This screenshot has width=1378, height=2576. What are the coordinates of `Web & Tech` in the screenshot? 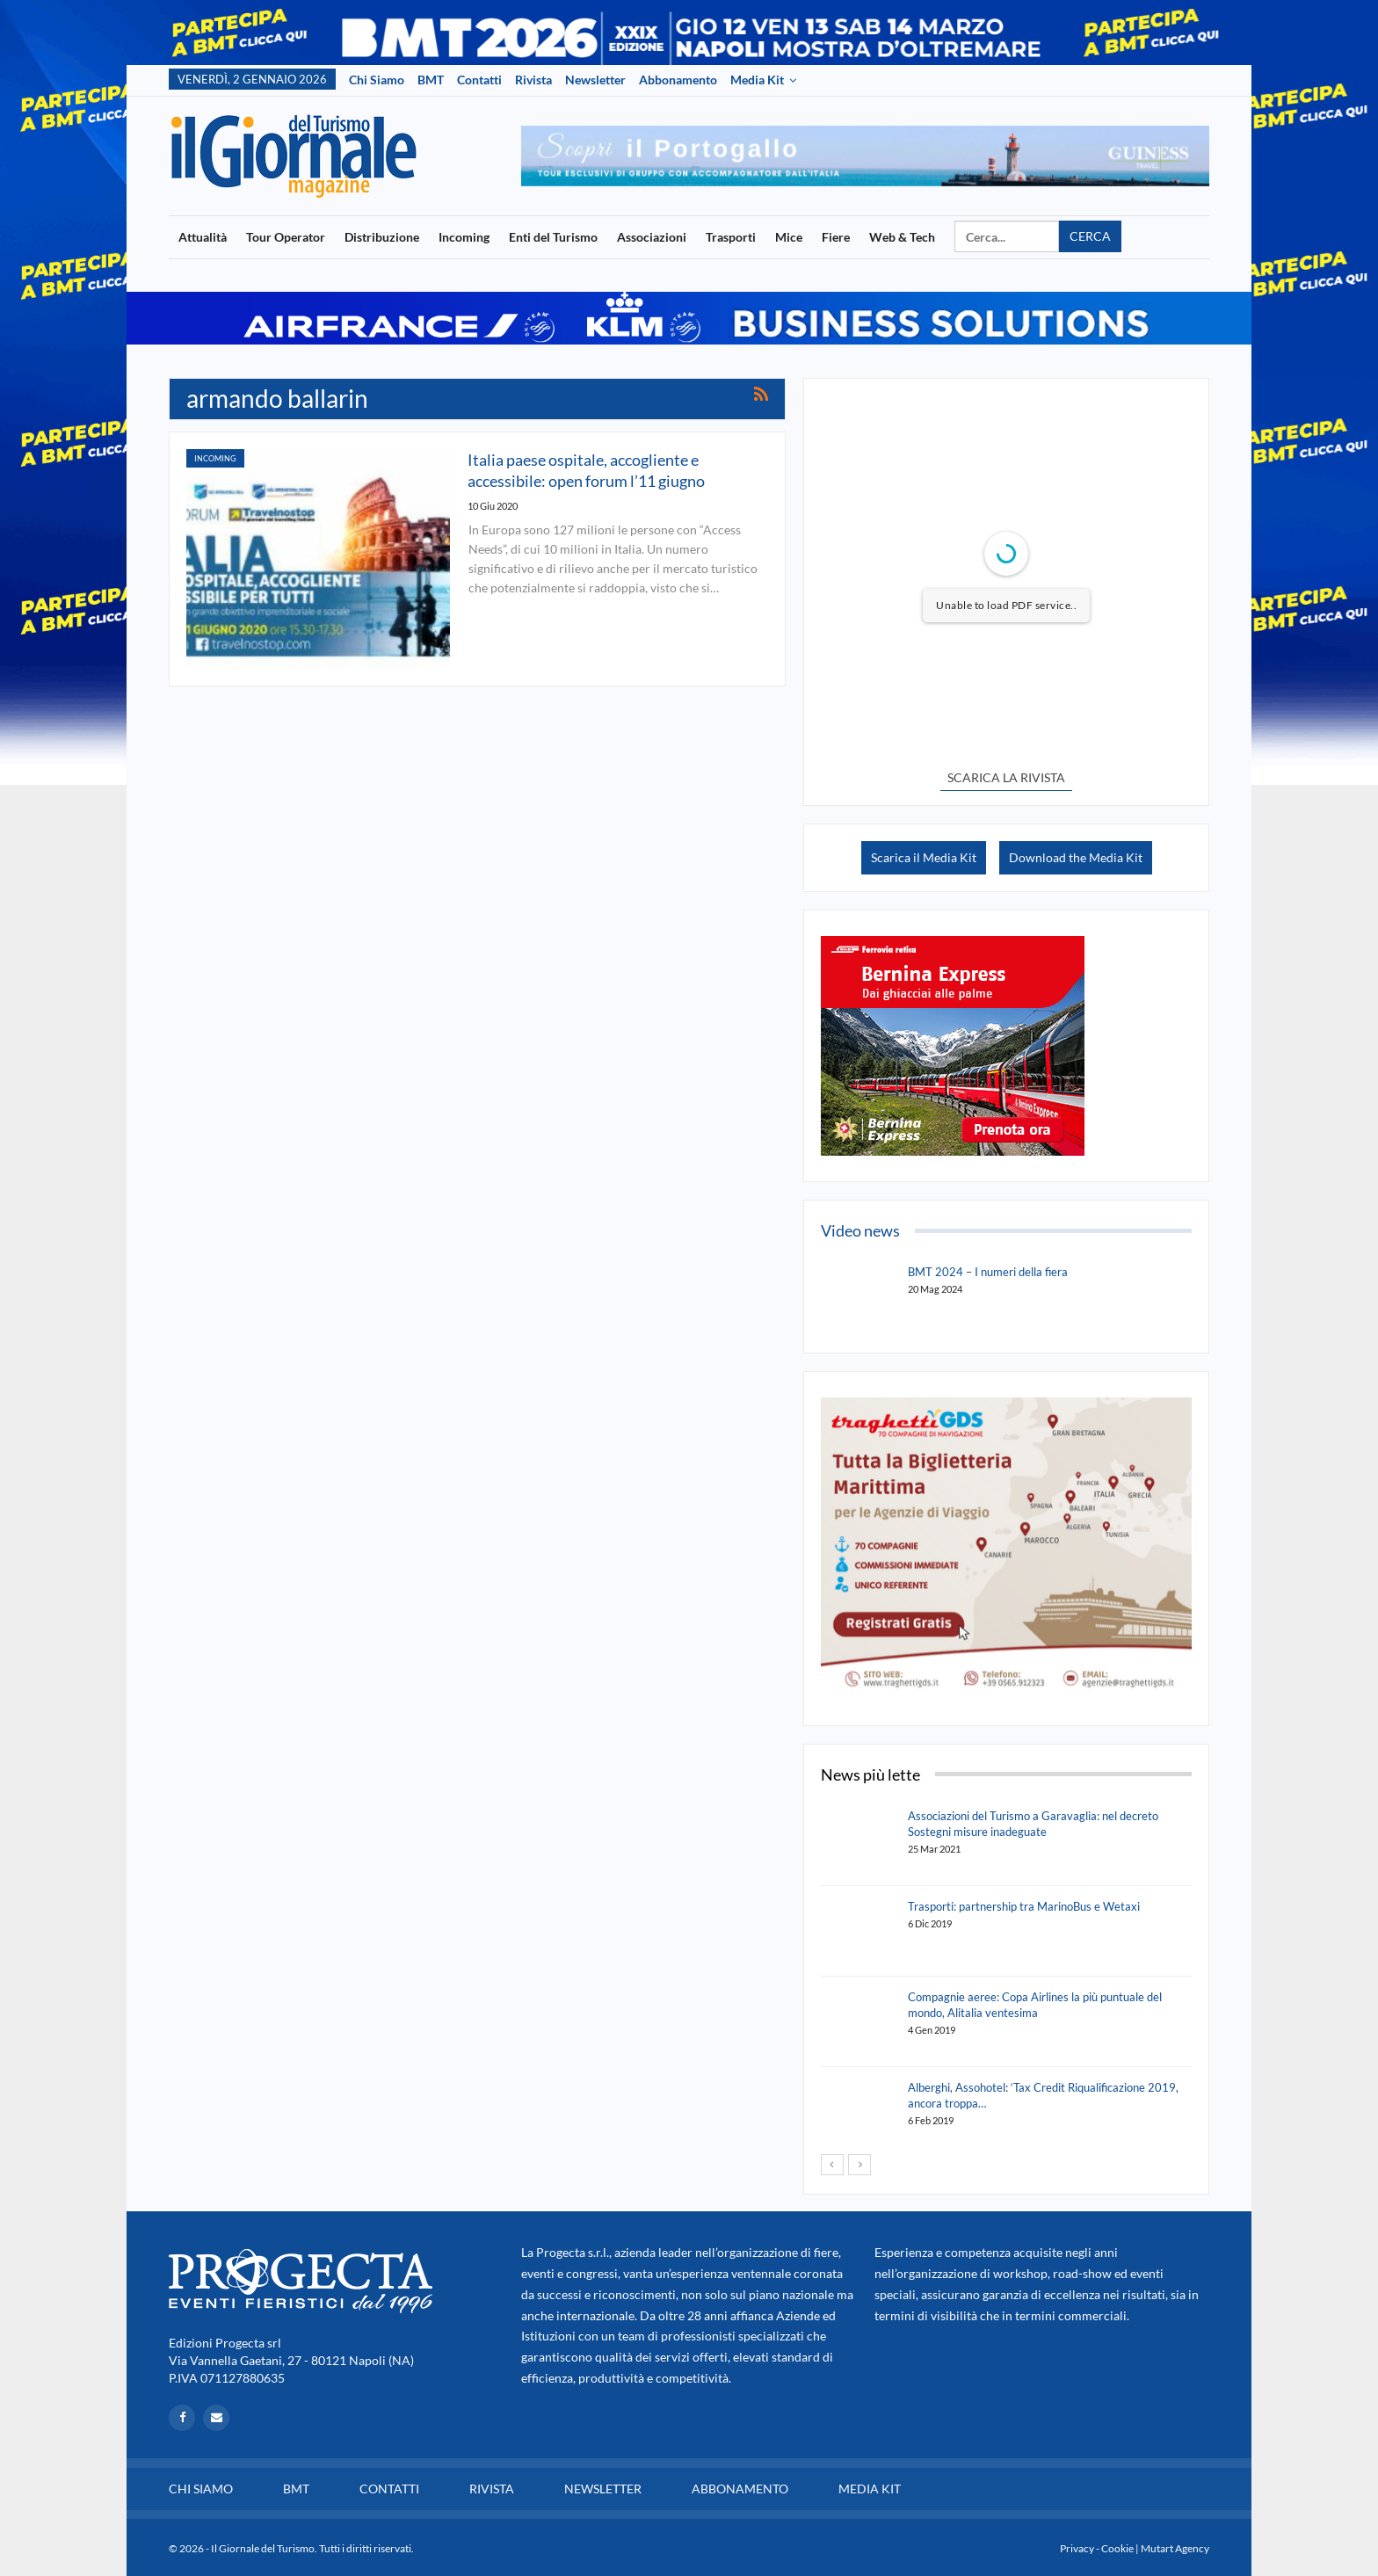 It's located at (902, 236).